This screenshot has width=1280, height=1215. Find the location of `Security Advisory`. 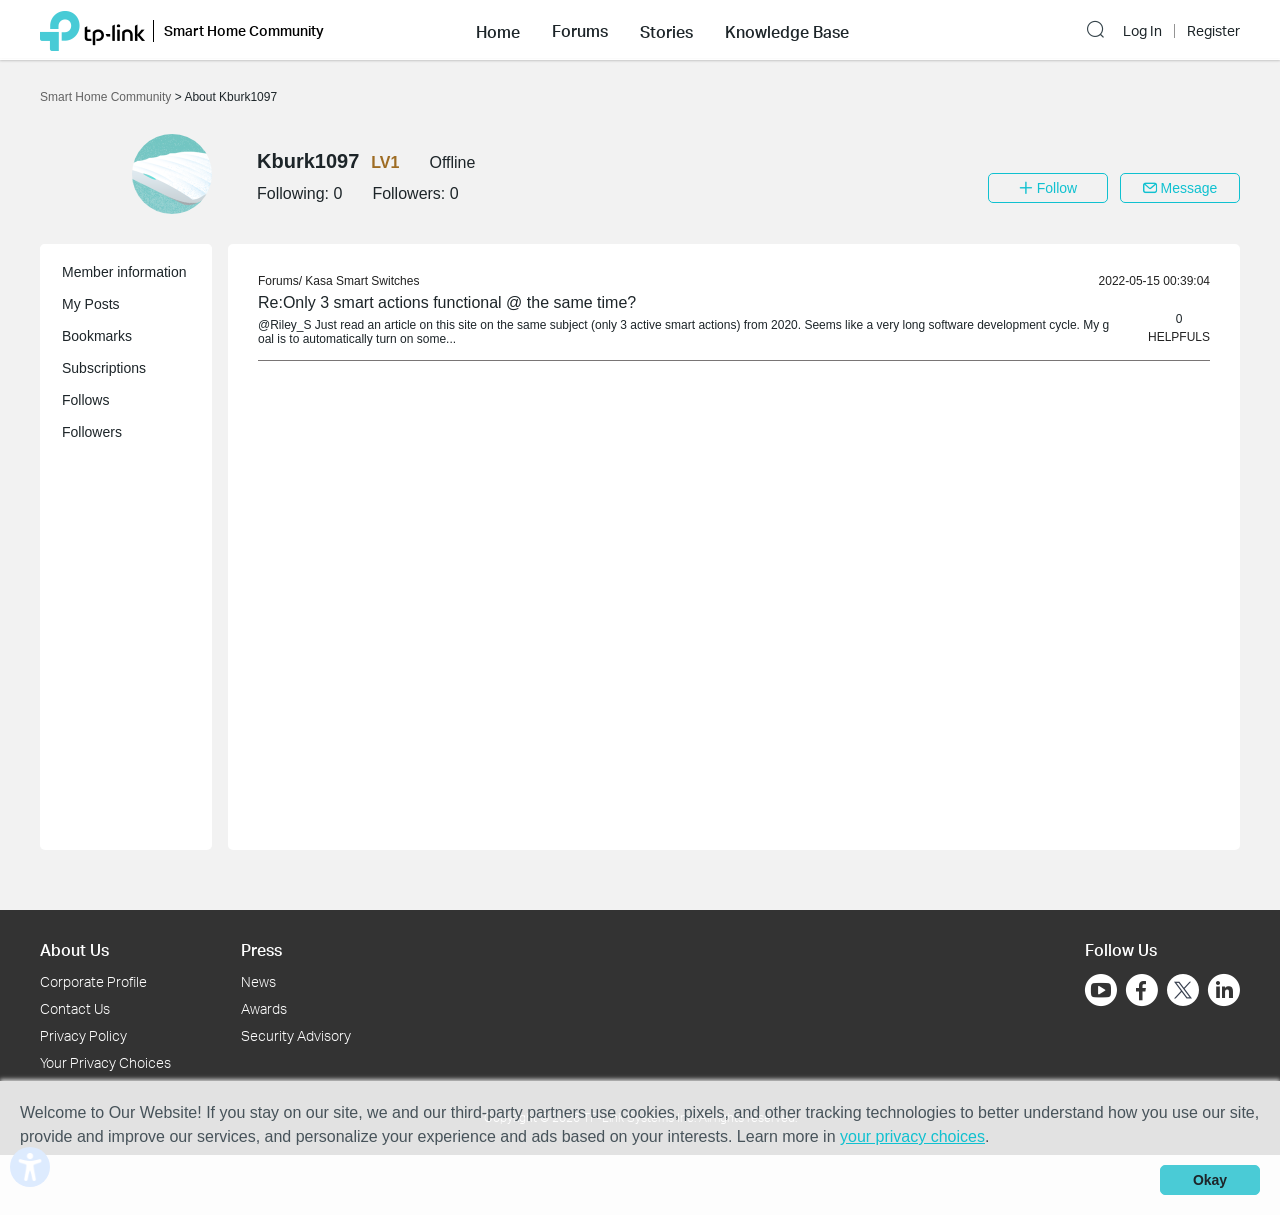

Security Advisory is located at coordinates (296, 1035).